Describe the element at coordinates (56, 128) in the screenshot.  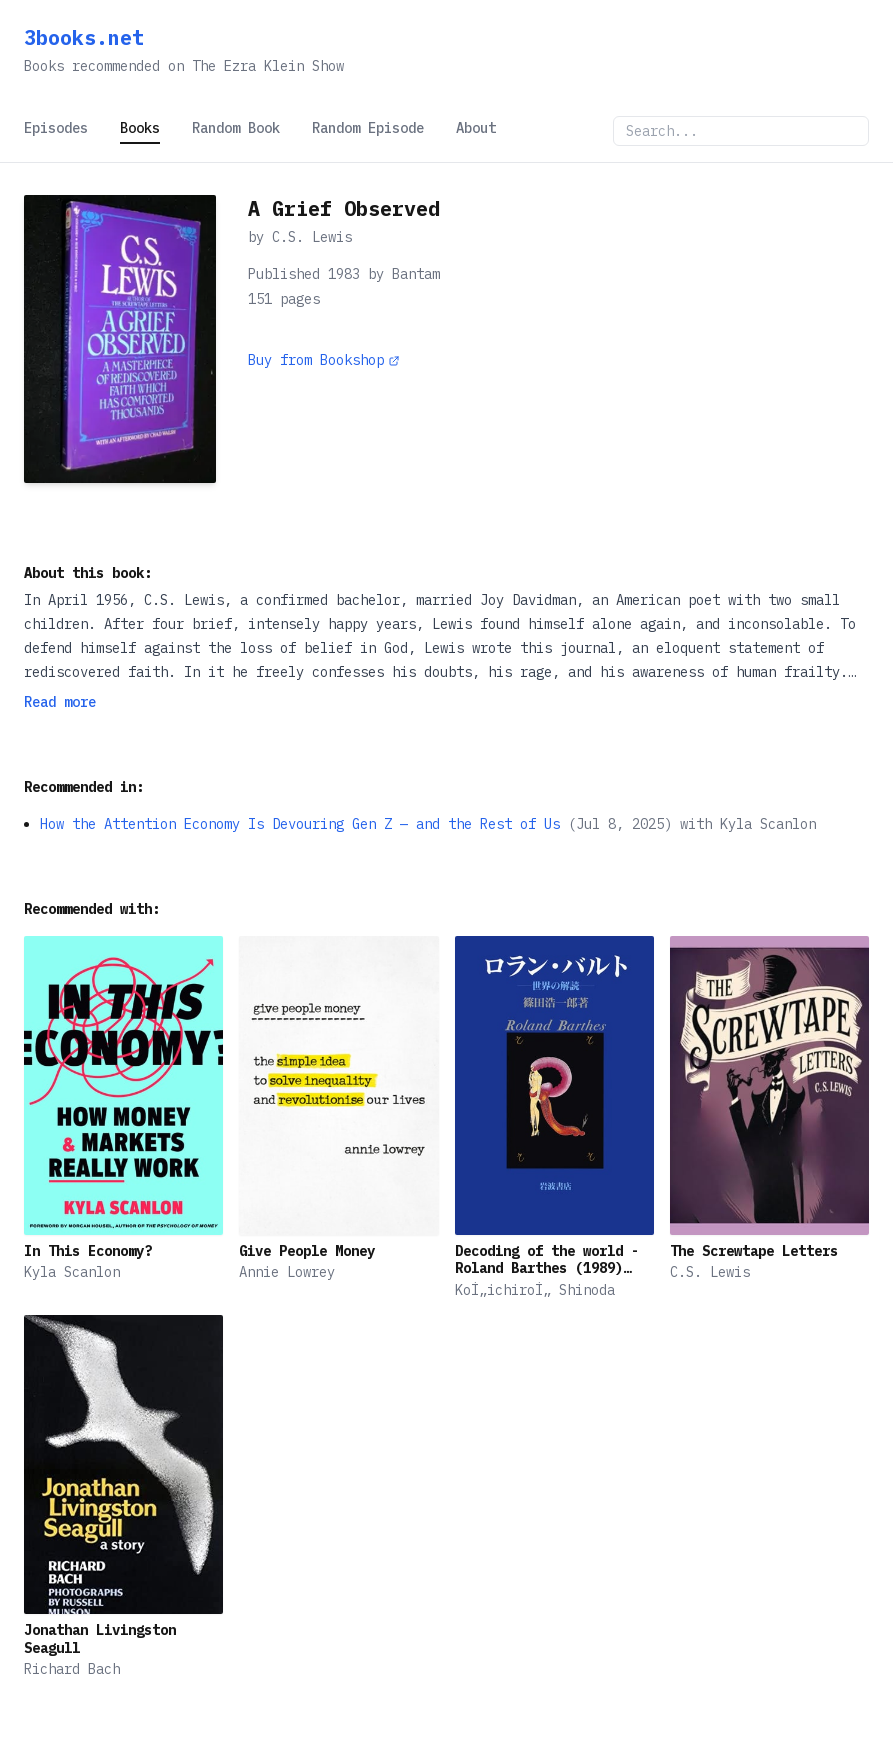
I see `Episodes` at that location.